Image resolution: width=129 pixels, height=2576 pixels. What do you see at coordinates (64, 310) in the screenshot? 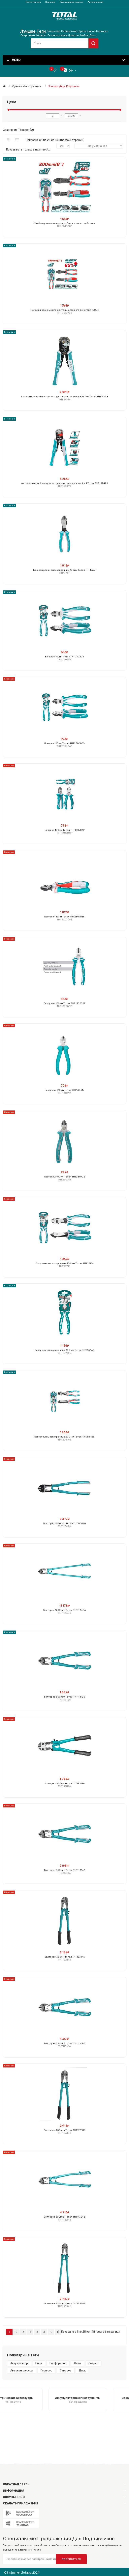
I see `Комбинированные плоскогубцы сложного действия 180мм` at bounding box center [64, 310].